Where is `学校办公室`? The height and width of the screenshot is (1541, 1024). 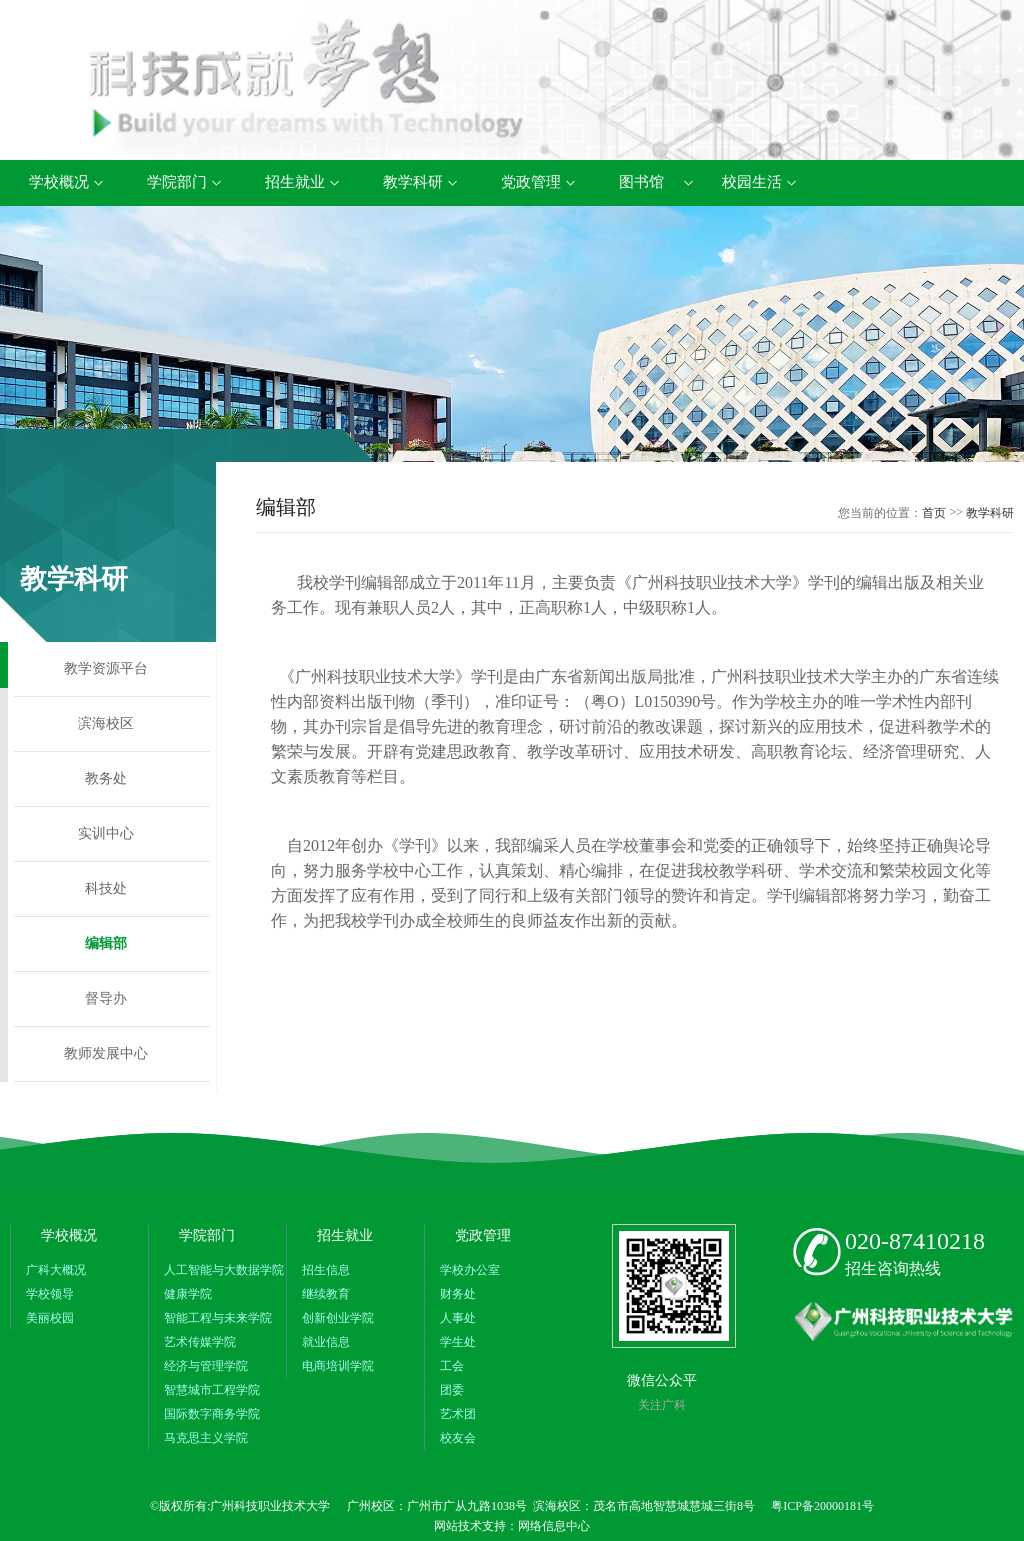
学校办公室 is located at coordinates (470, 1270).